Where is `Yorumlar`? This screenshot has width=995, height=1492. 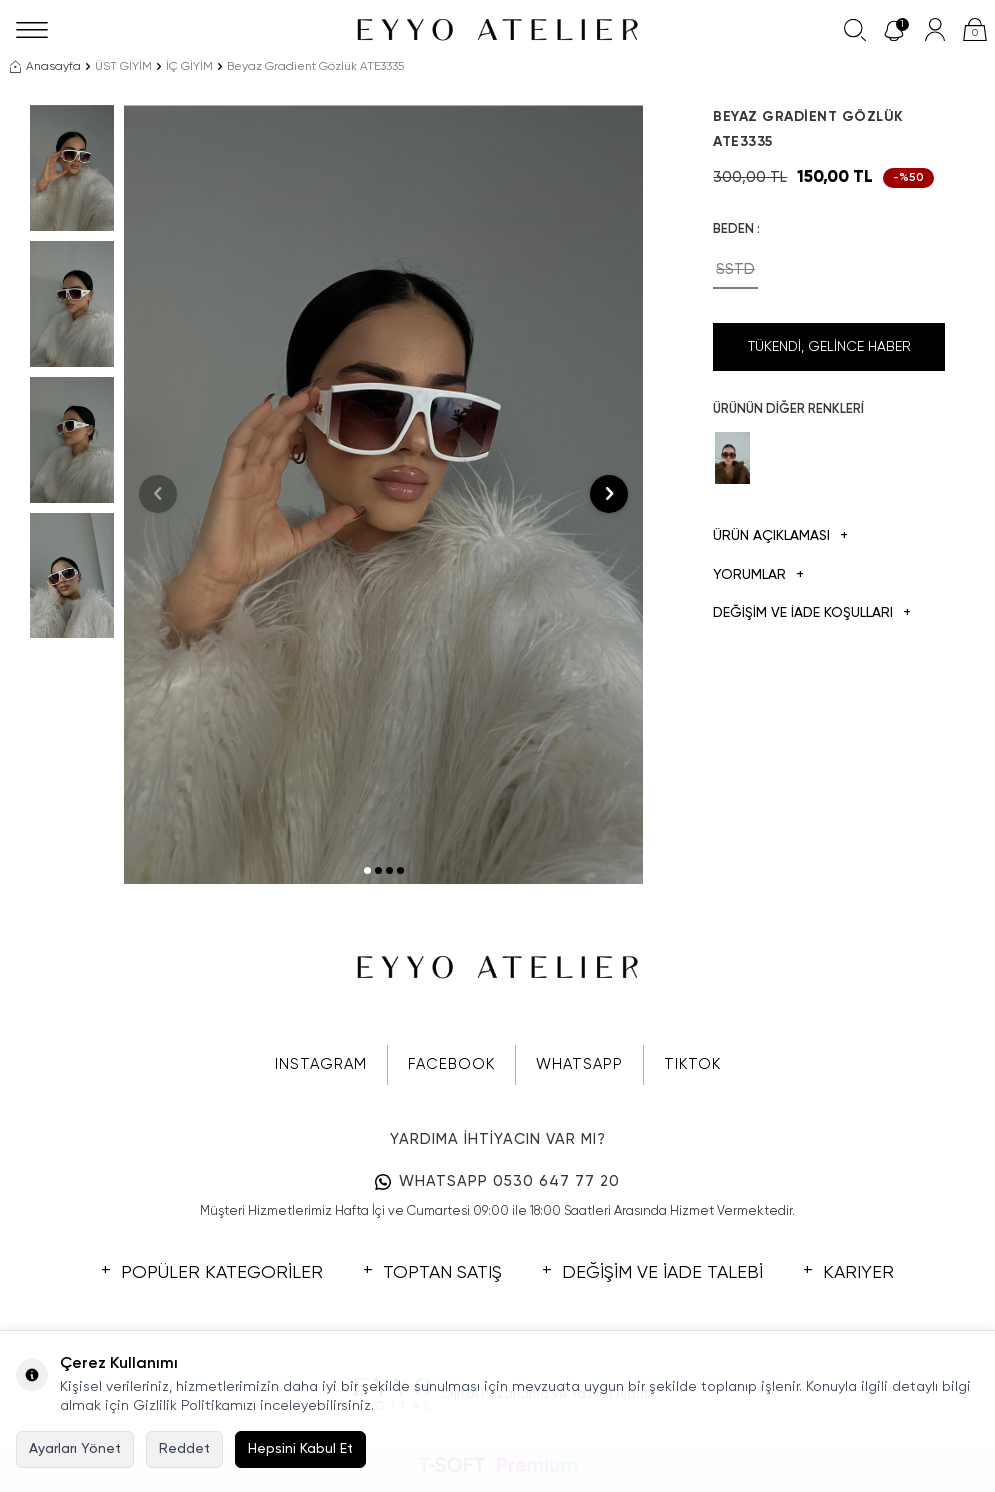
Yorumlar is located at coordinates (758, 575).